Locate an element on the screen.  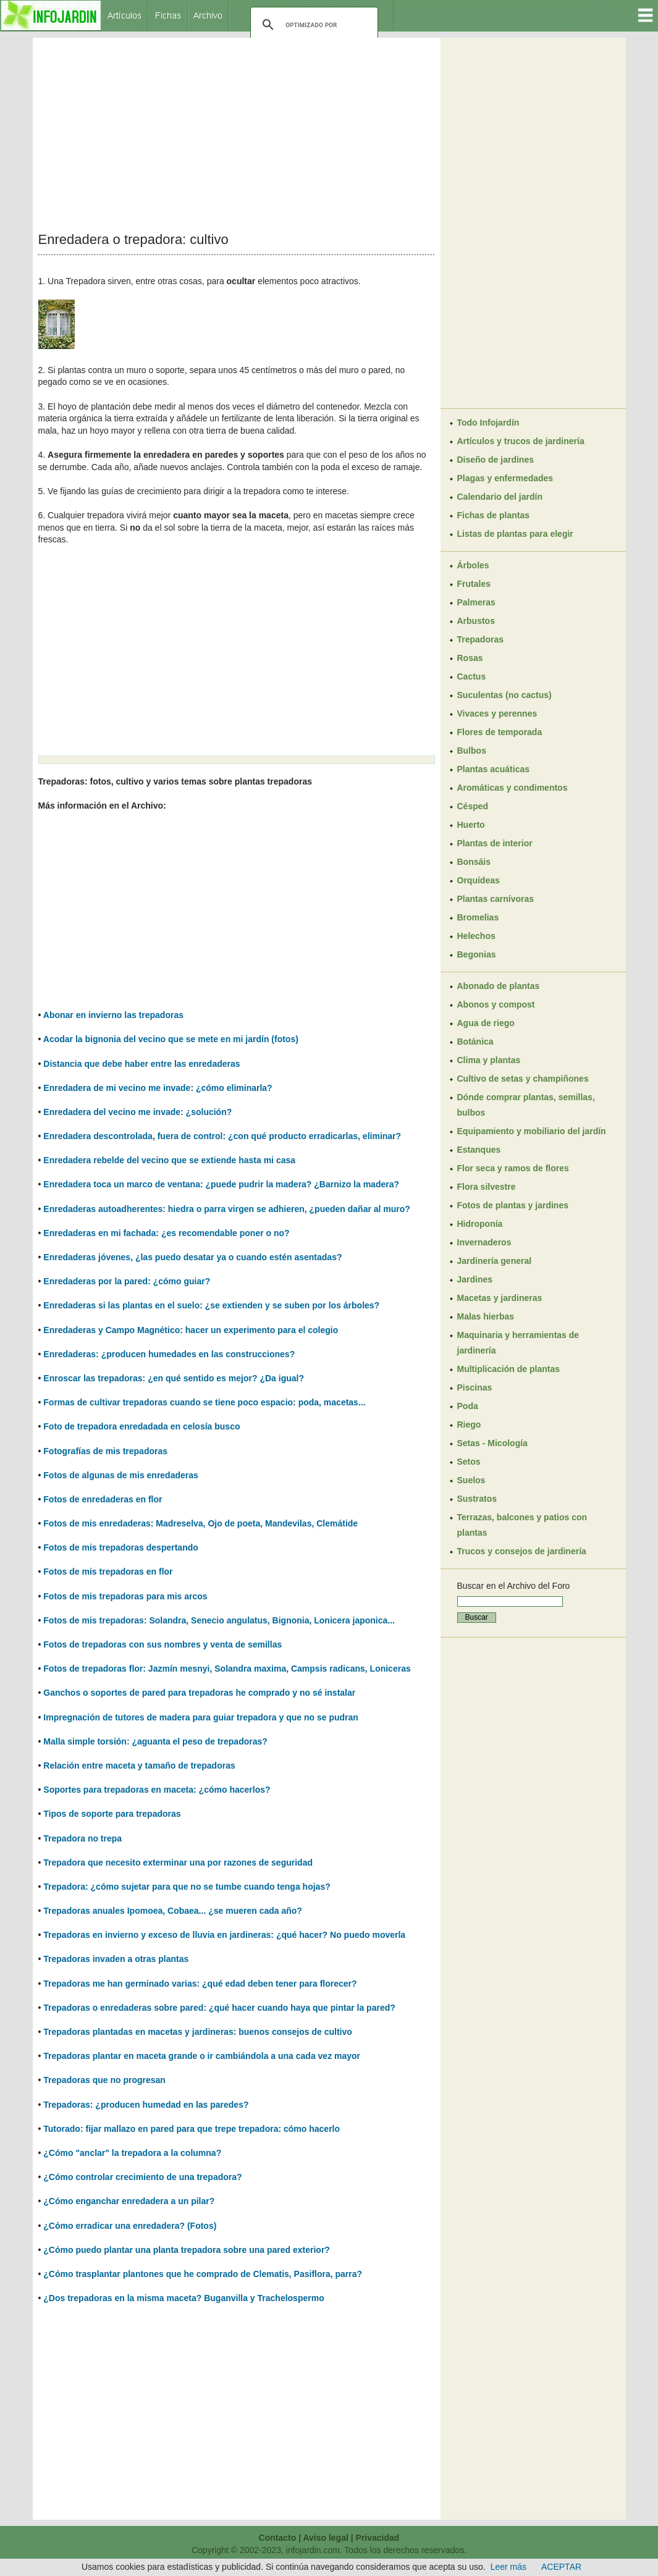
Multiplicación de plantas is located at coordinates (508, 1369).